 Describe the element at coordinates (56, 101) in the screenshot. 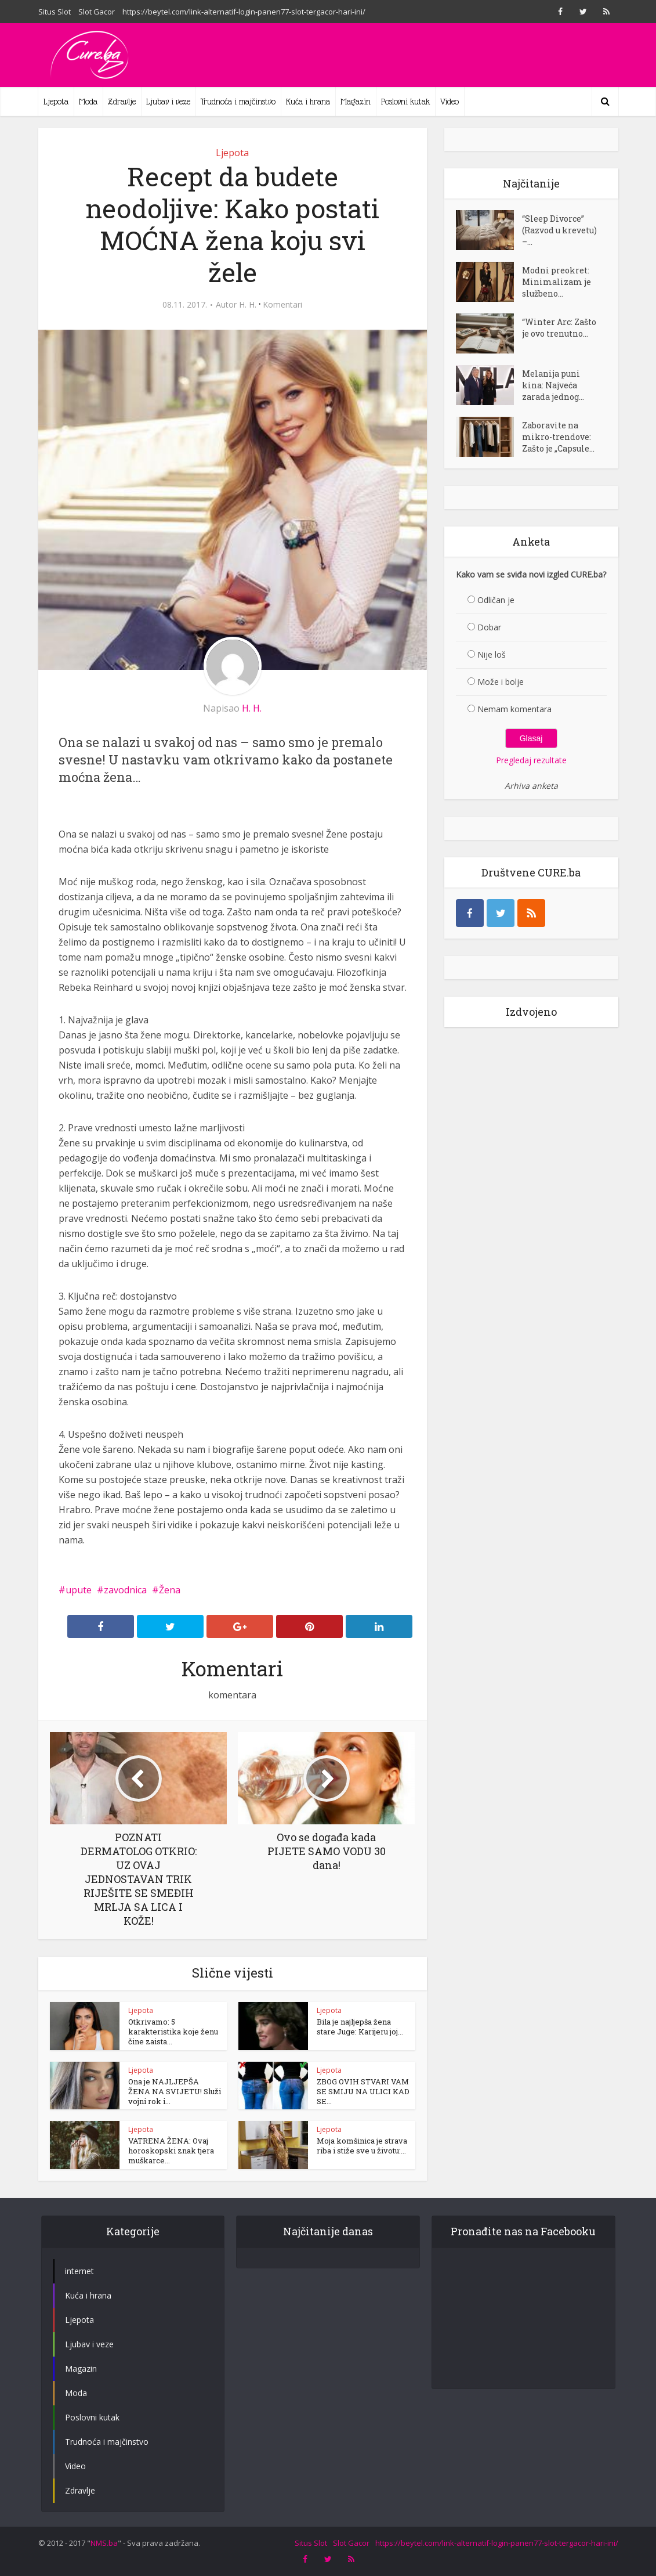

I see `Ljepota` at that location.